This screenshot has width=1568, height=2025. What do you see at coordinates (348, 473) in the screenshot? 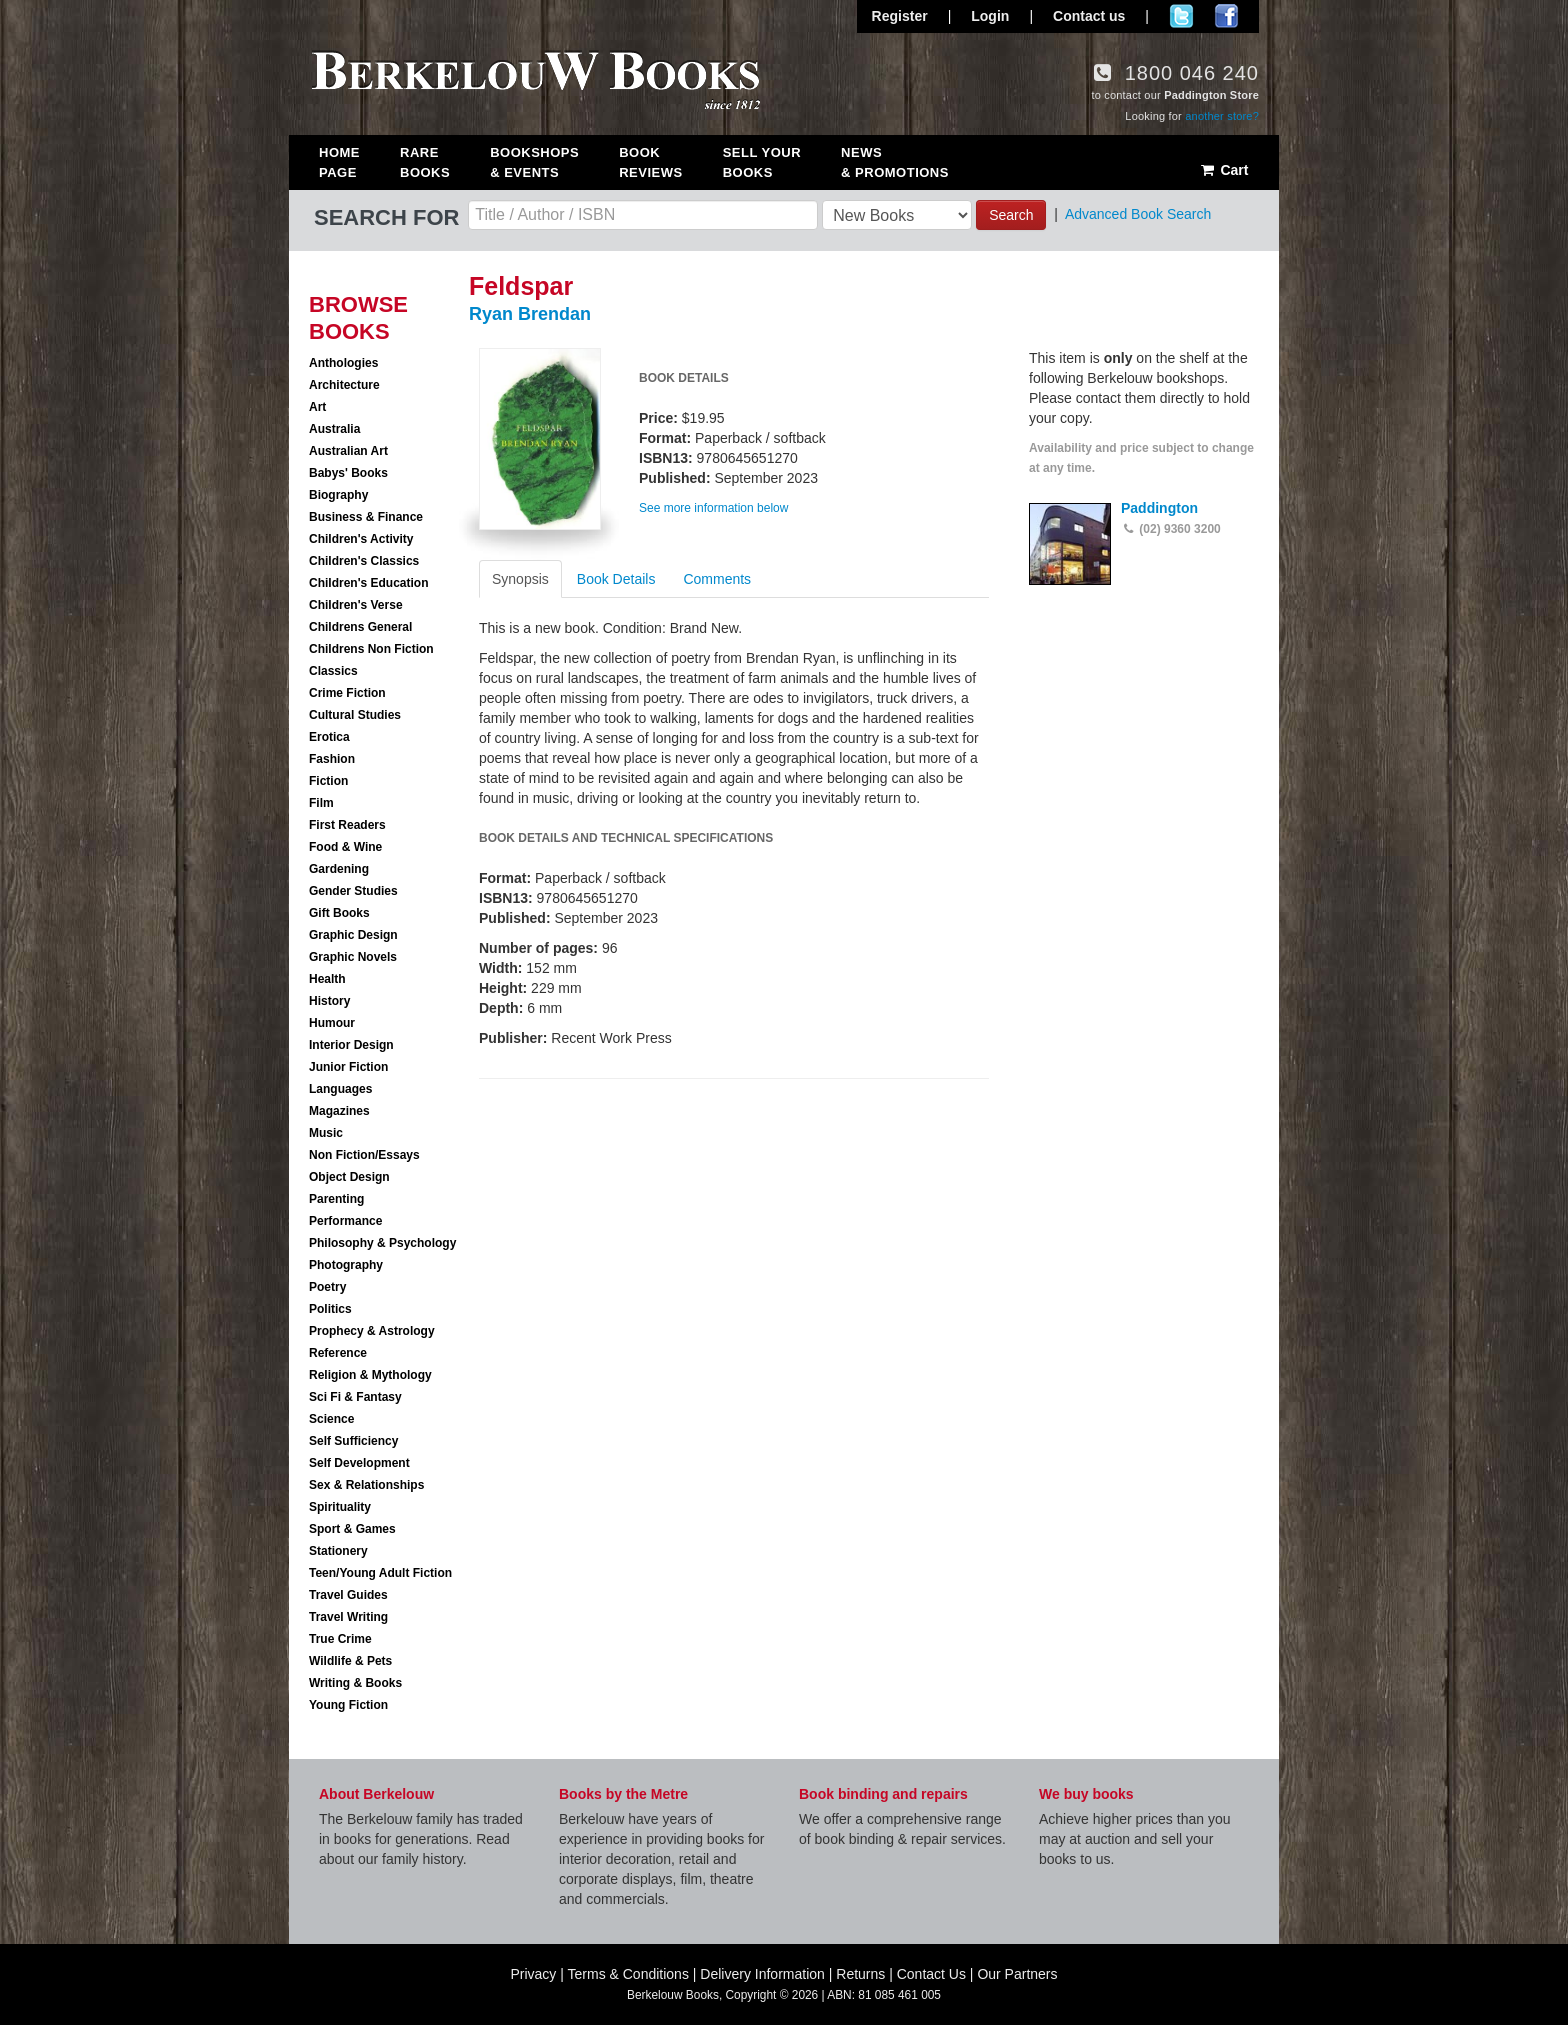
I see `Babys' Books` at bounding box center [348, 473].